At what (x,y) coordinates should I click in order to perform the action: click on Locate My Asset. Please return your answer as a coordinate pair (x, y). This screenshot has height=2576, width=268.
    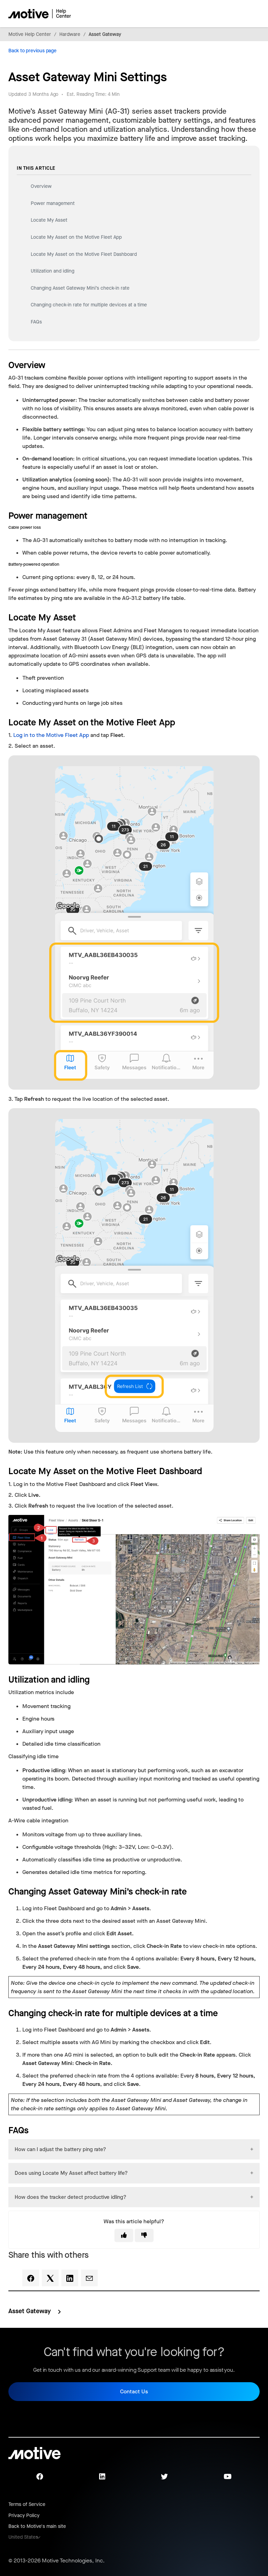
    Looking at the image, I should click on (49, 220).